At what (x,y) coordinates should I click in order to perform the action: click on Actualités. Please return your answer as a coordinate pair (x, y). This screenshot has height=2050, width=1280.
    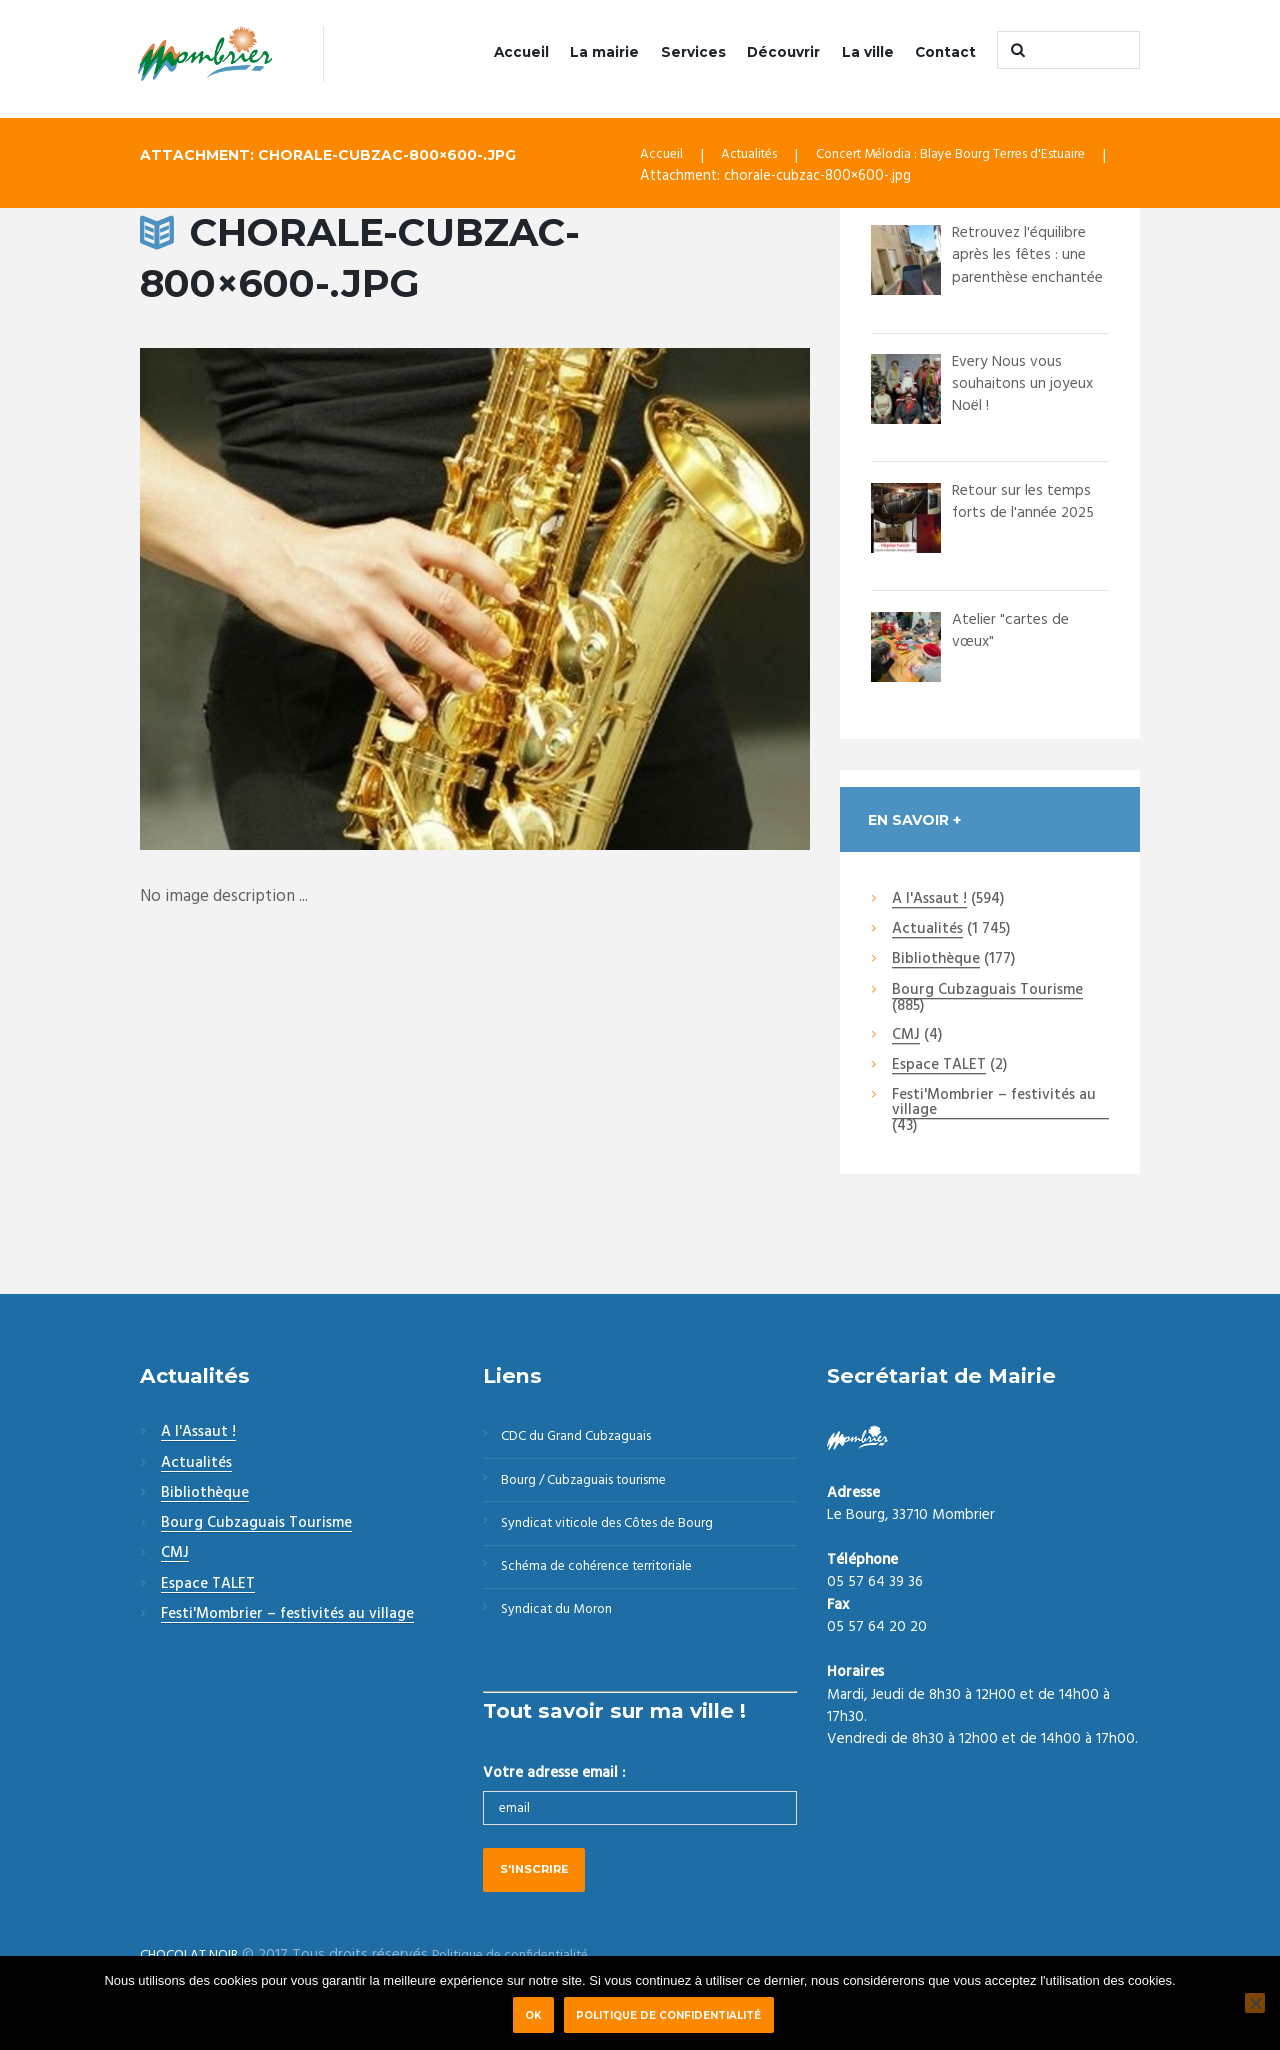
    Looking at the image, I should click on (756, 158).